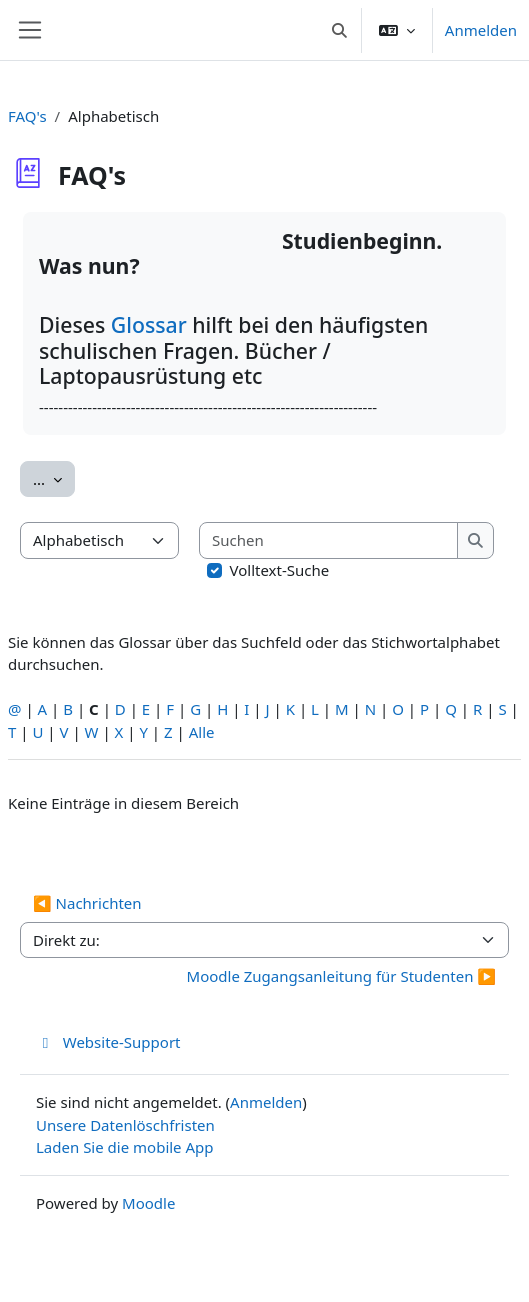 The height and width of the screenshot is (1302, 529). What do you see at coordinates (125, 1125) in the screenshot?
I see `Unsere Datenlöschfristen` at bounding box center [125, 1125].